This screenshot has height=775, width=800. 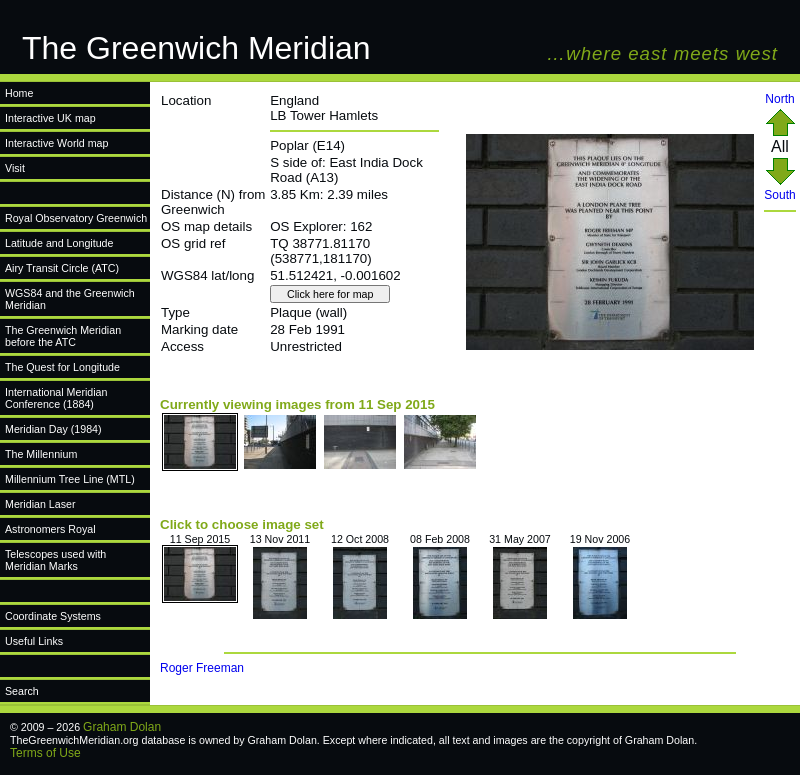 What do you see at coordinates (76, 218) in the screenshot?
I see `Royal Observatory Greenwich` at bounding box center [76, 218].